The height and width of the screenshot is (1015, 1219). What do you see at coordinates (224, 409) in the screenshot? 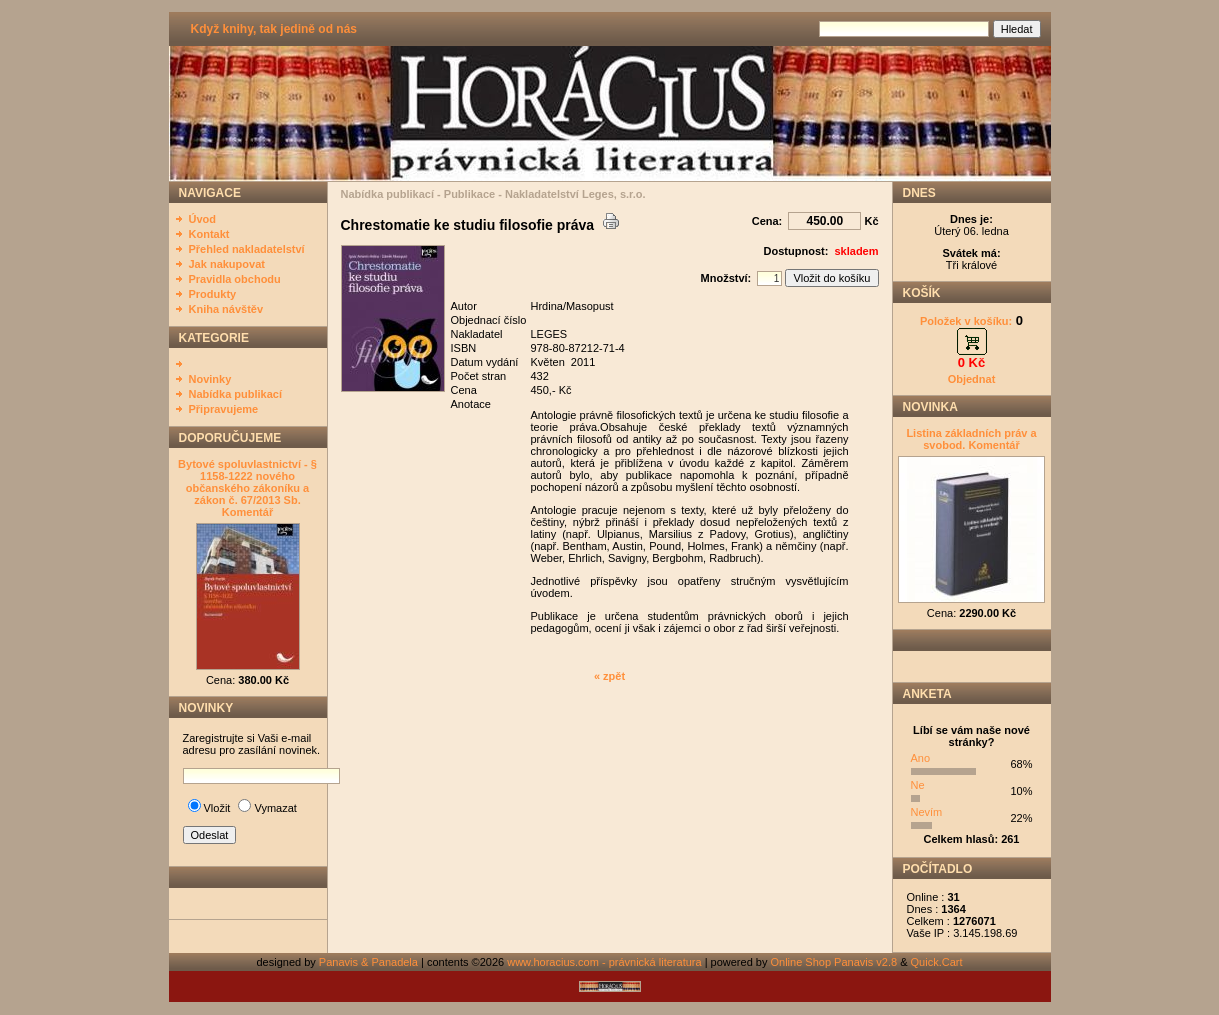
I see `Připravujeme` at bounding box center [224, 409].